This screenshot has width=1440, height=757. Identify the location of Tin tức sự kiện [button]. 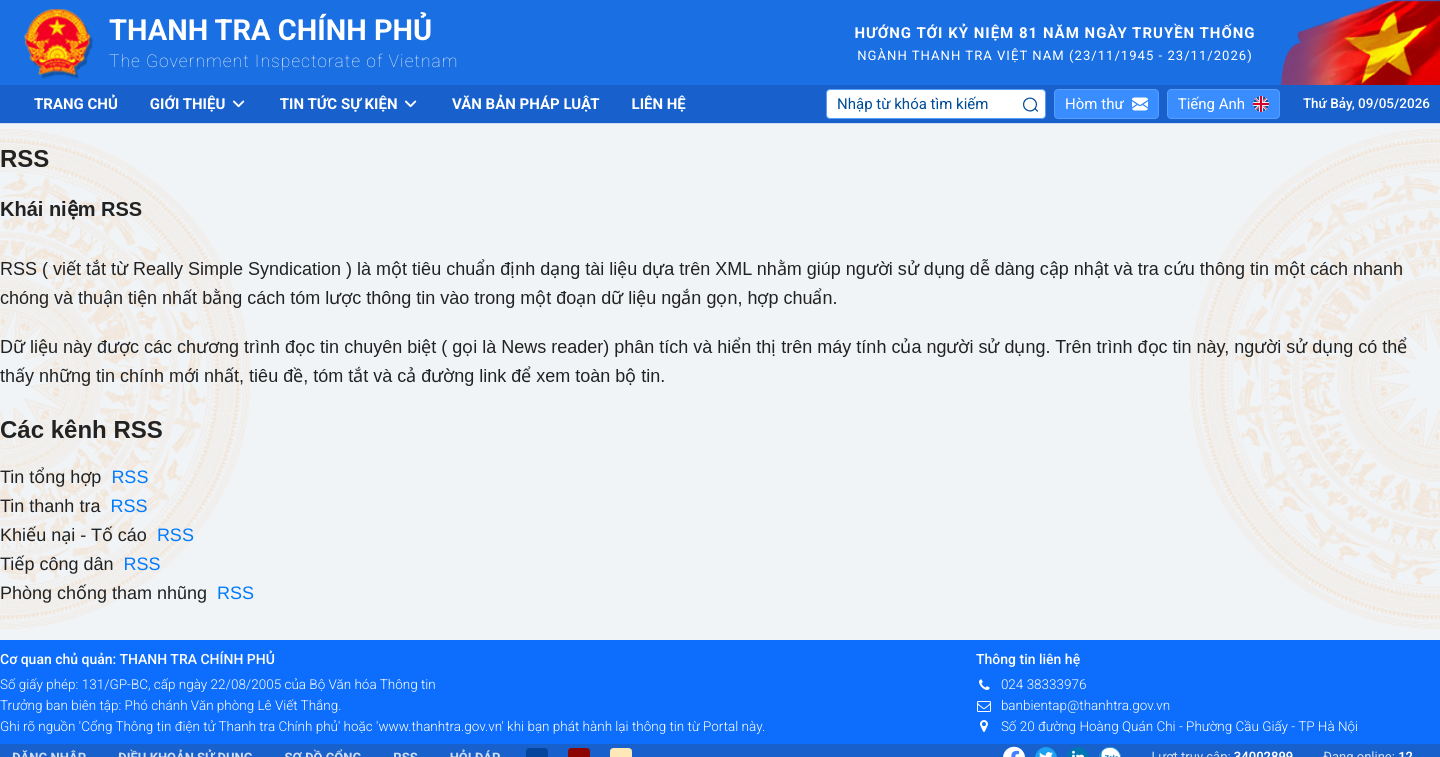
(350, 104).